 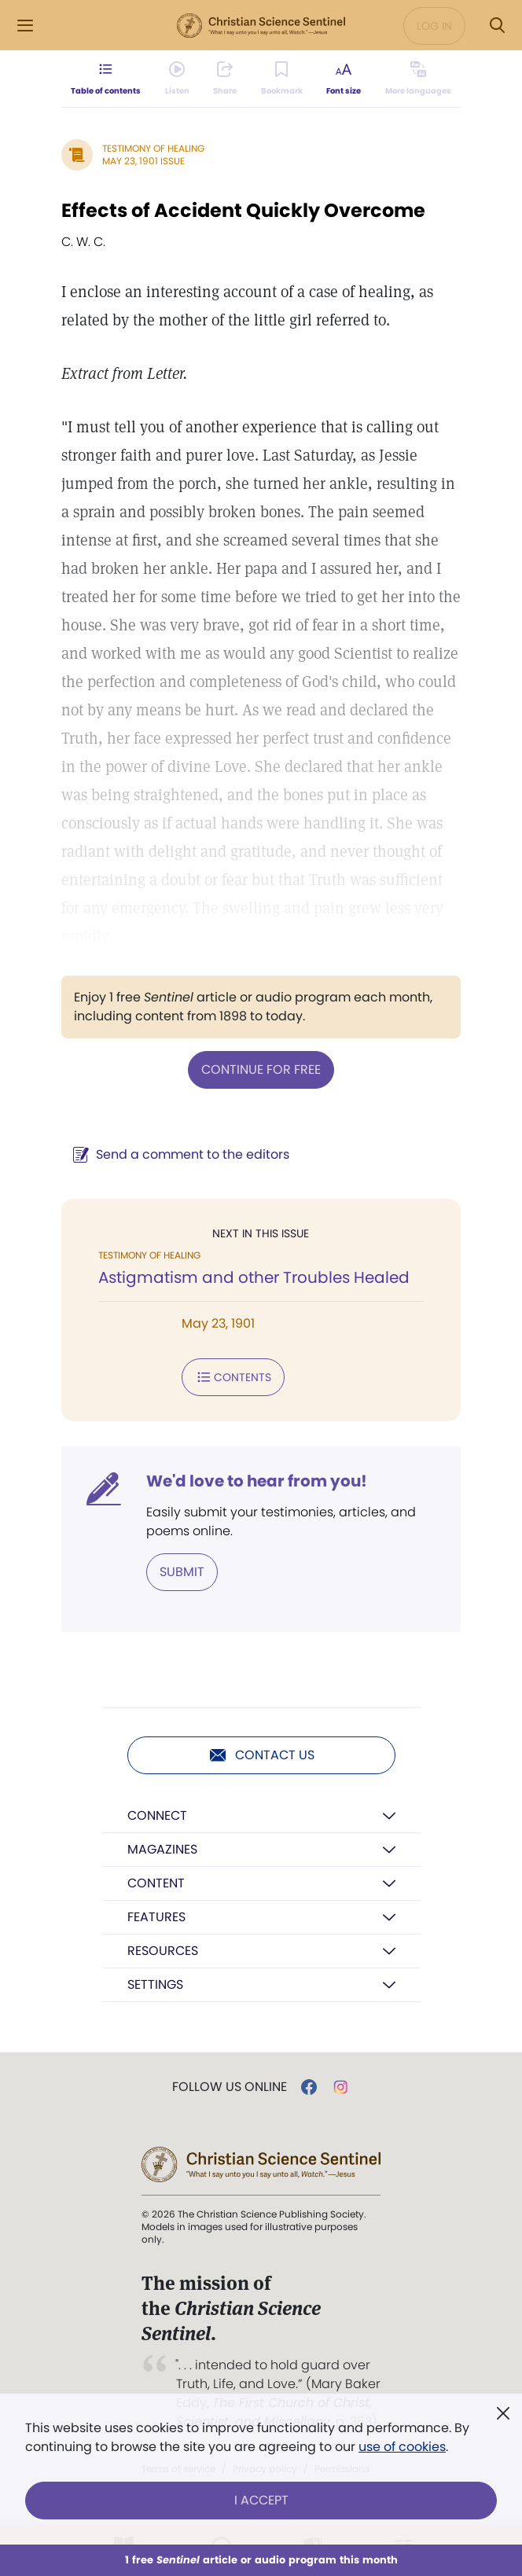 What do you see at coordinates (155, 1984) in the screenshot?
I see `Settings [button]` at bounding box center [155, 1984].